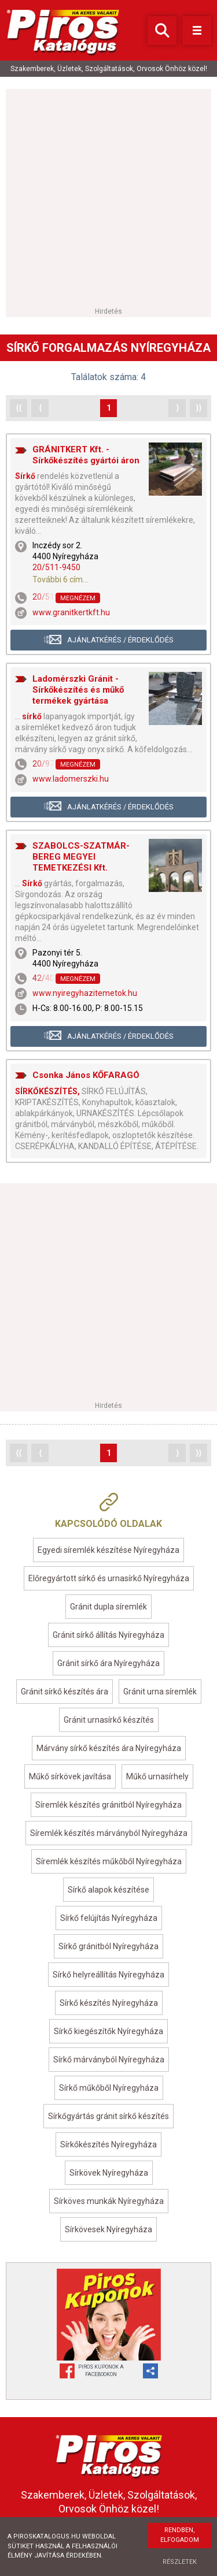 This screenshot has height=2576, width=217. I want to click on Sírkőkészítés Nyíregyháza, so click(108, 2144).